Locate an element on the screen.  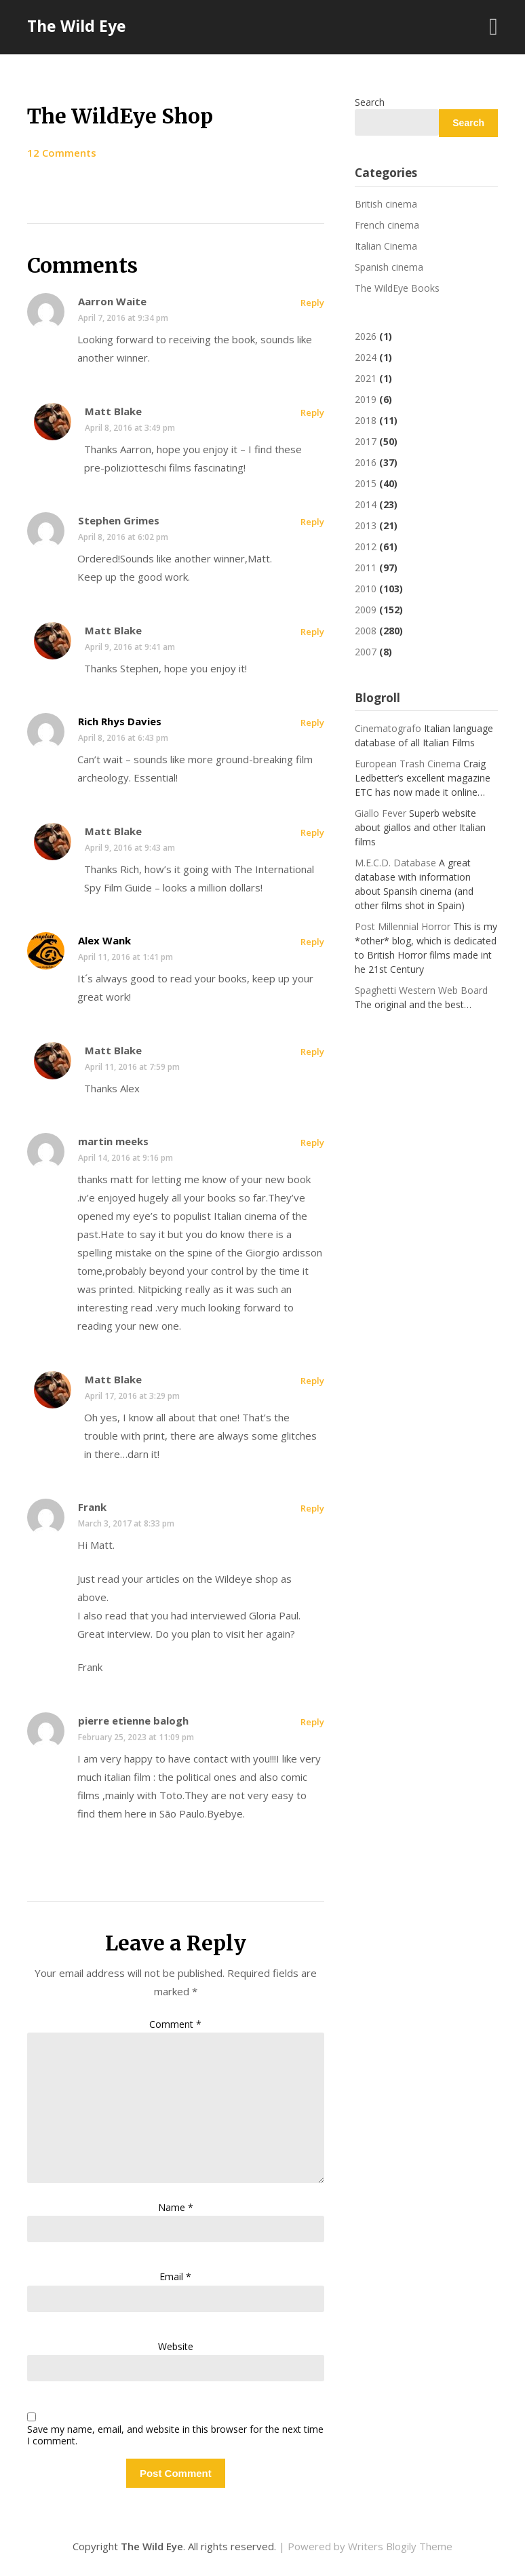
Cinematografo is located at coordinates (388, 728).